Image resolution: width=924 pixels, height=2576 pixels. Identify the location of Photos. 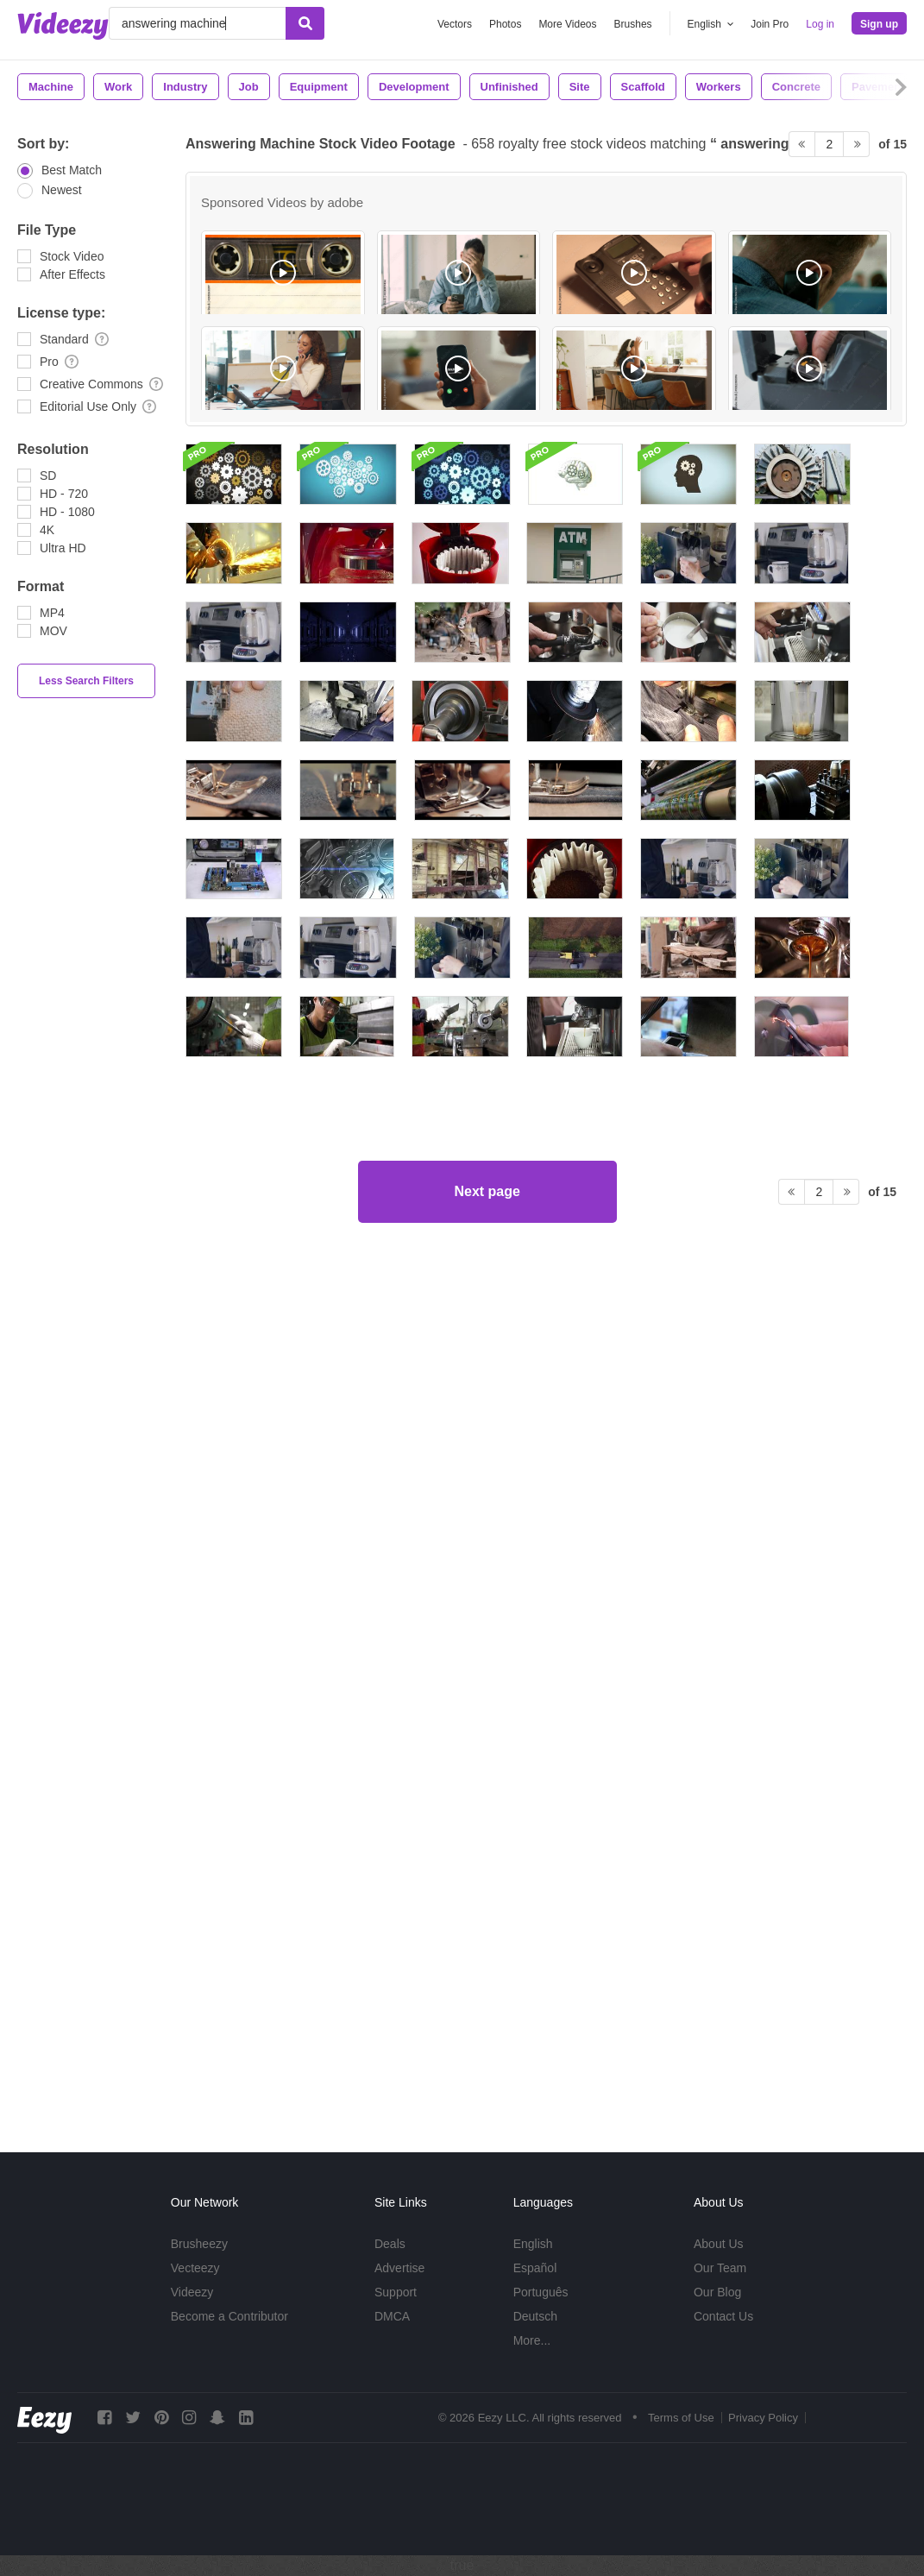
(505, 24).